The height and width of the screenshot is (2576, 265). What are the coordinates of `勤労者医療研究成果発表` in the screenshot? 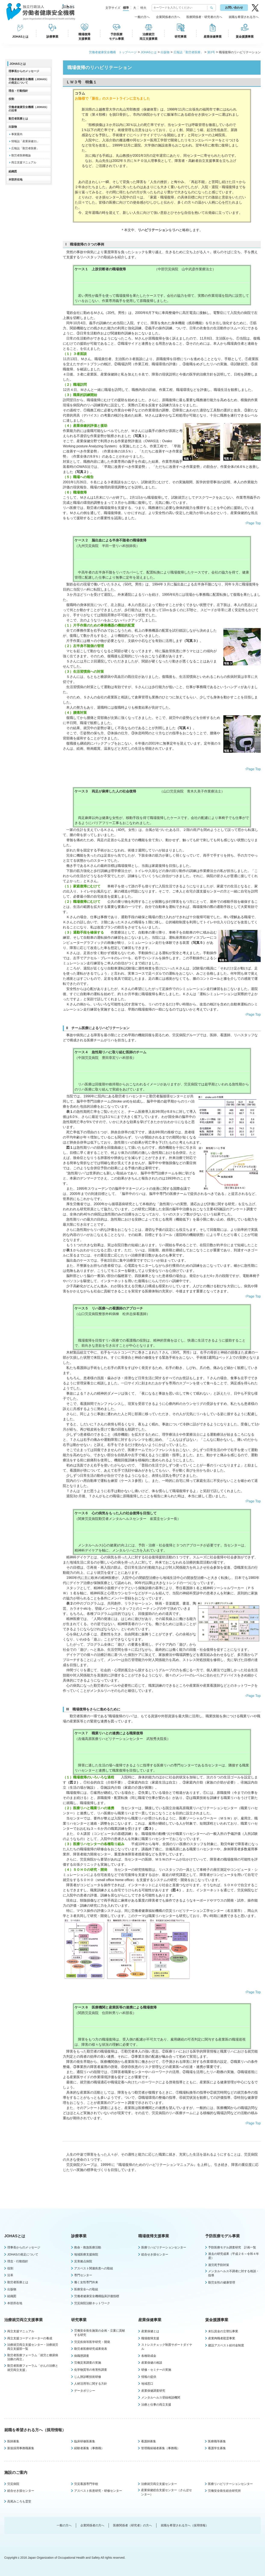 It's located at (90, 2348).